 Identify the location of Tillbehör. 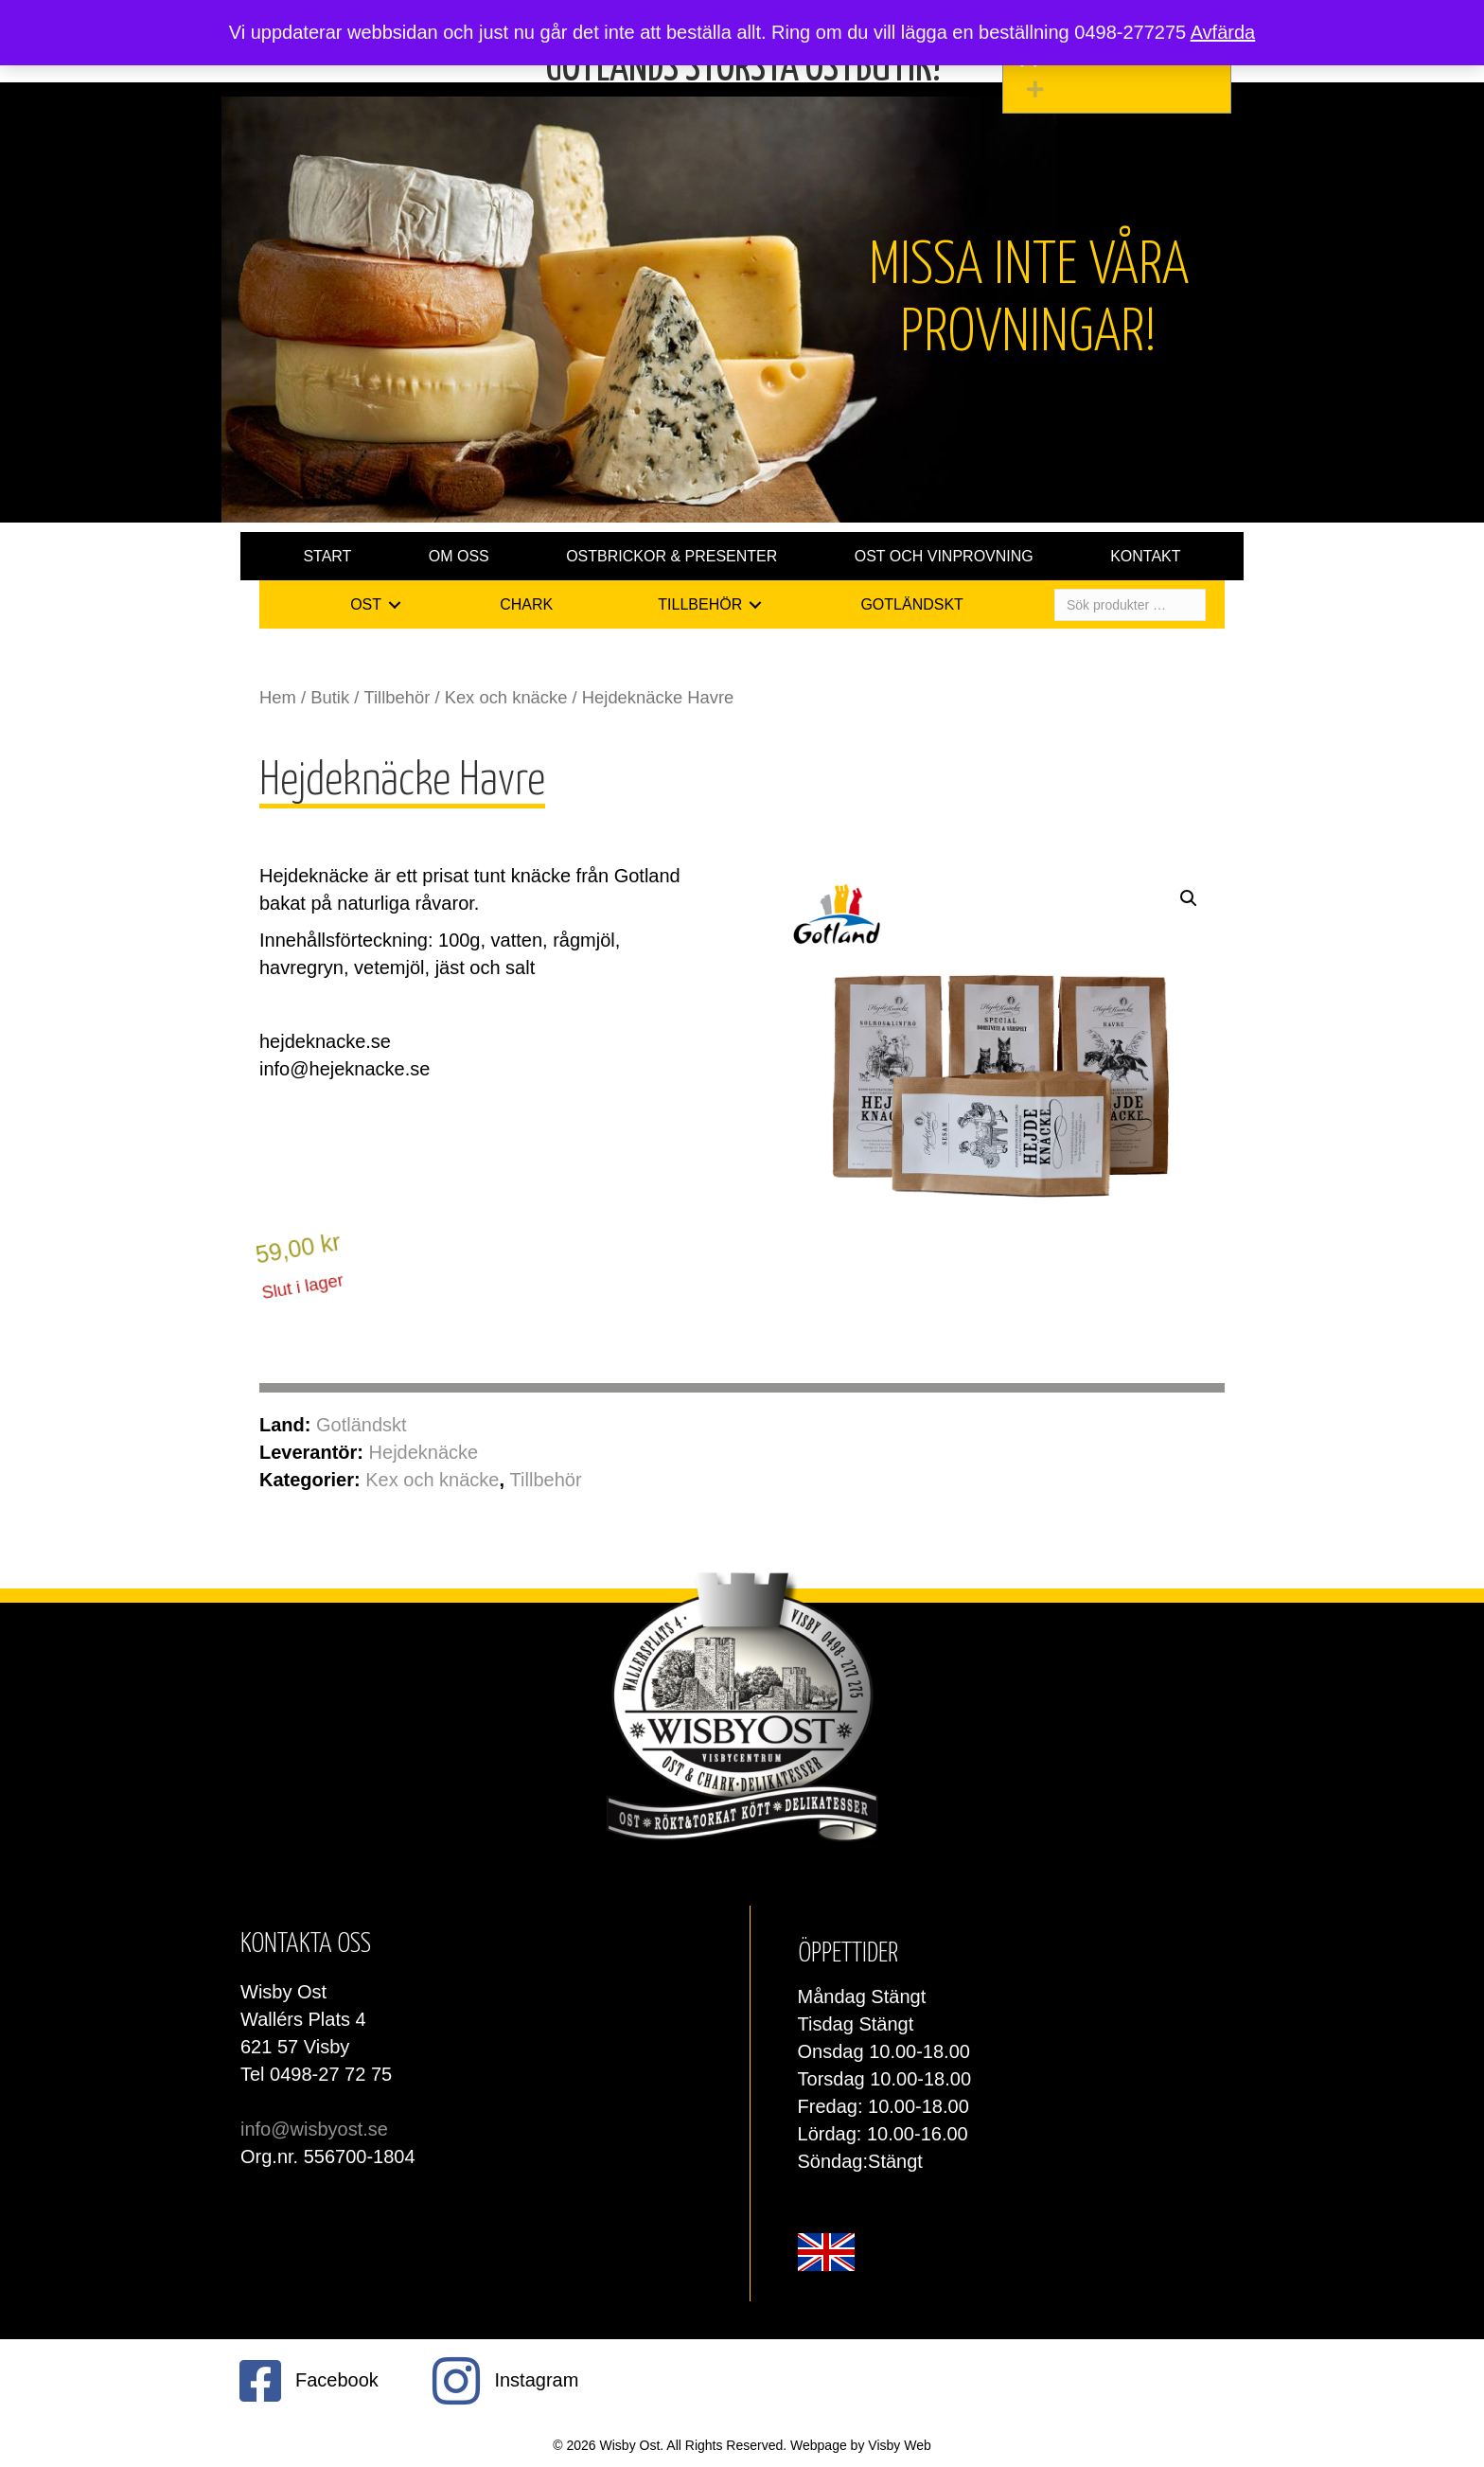
(396, 697).